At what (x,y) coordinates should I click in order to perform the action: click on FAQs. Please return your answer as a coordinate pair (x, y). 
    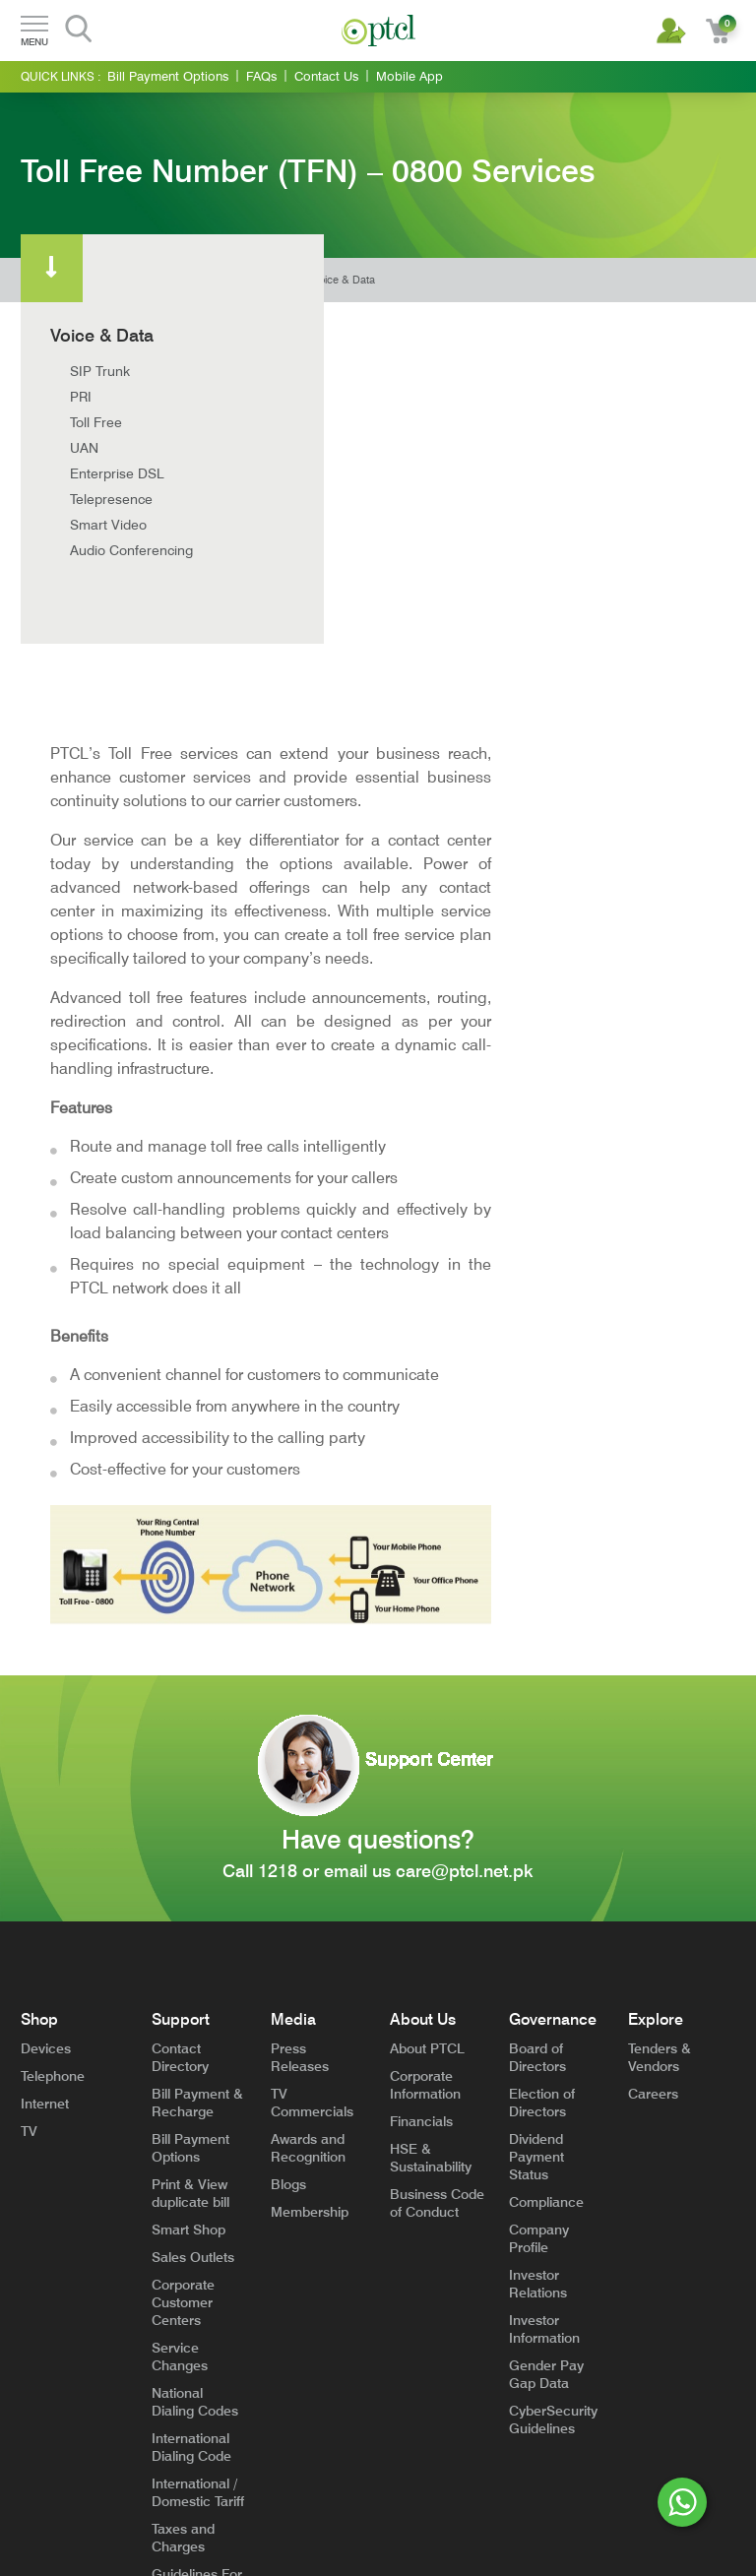
    Looking at the image, I should click on (261, 76).